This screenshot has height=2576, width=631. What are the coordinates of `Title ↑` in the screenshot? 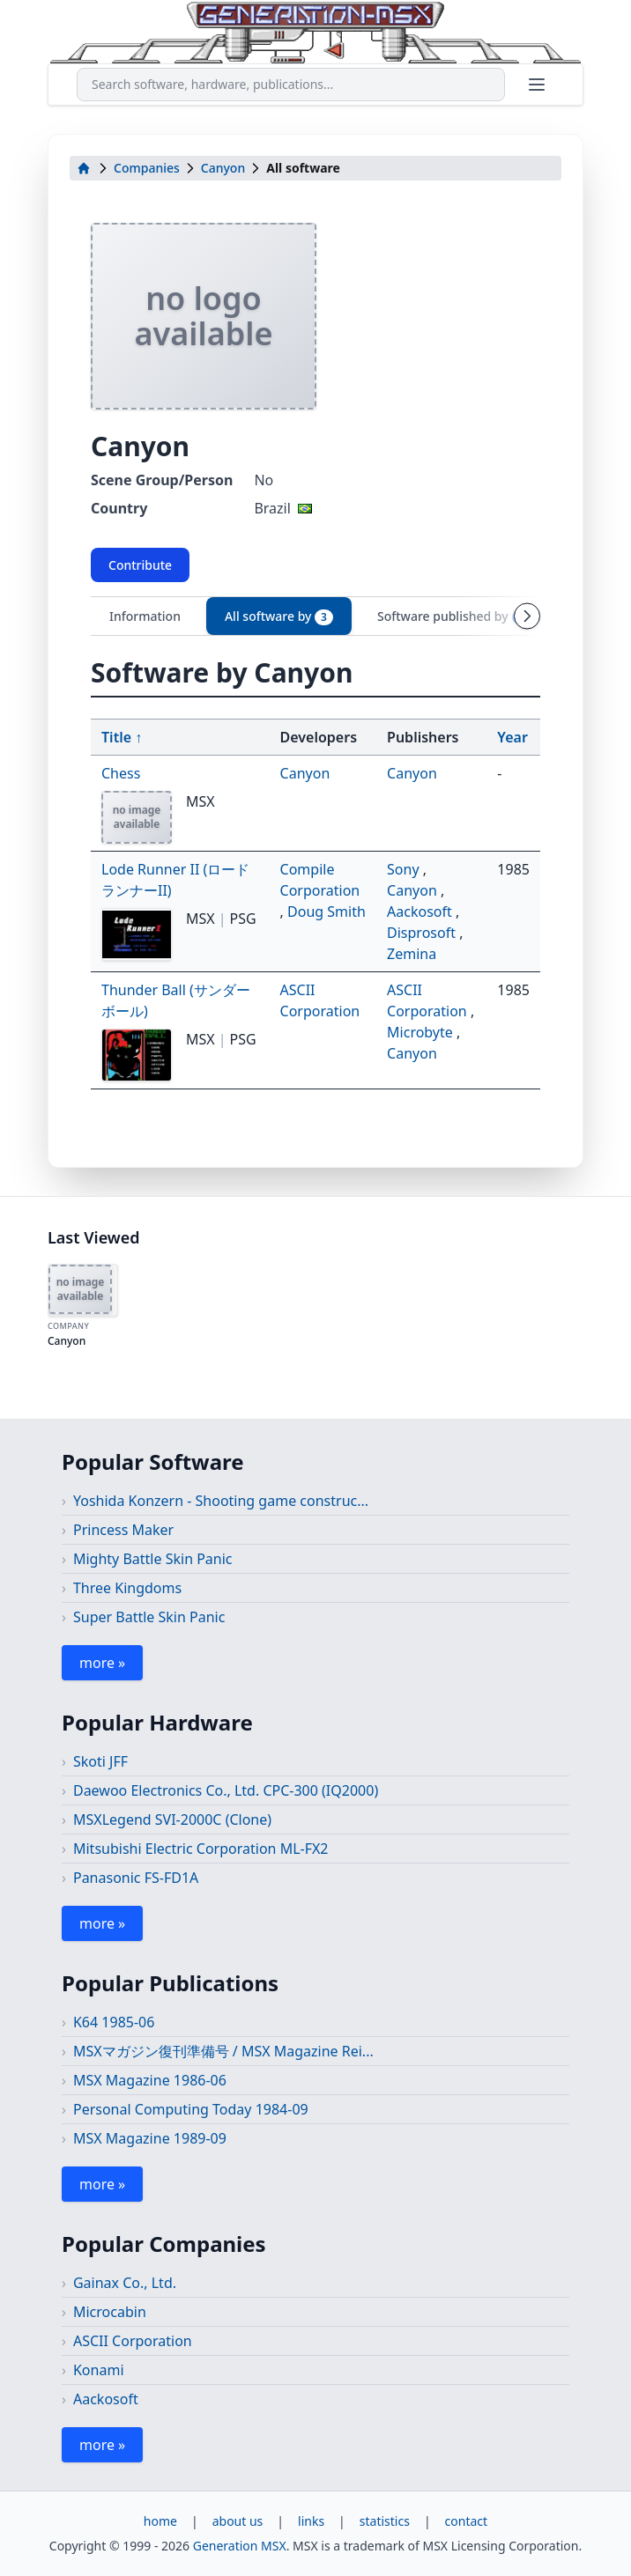 It's located at (121, 737).